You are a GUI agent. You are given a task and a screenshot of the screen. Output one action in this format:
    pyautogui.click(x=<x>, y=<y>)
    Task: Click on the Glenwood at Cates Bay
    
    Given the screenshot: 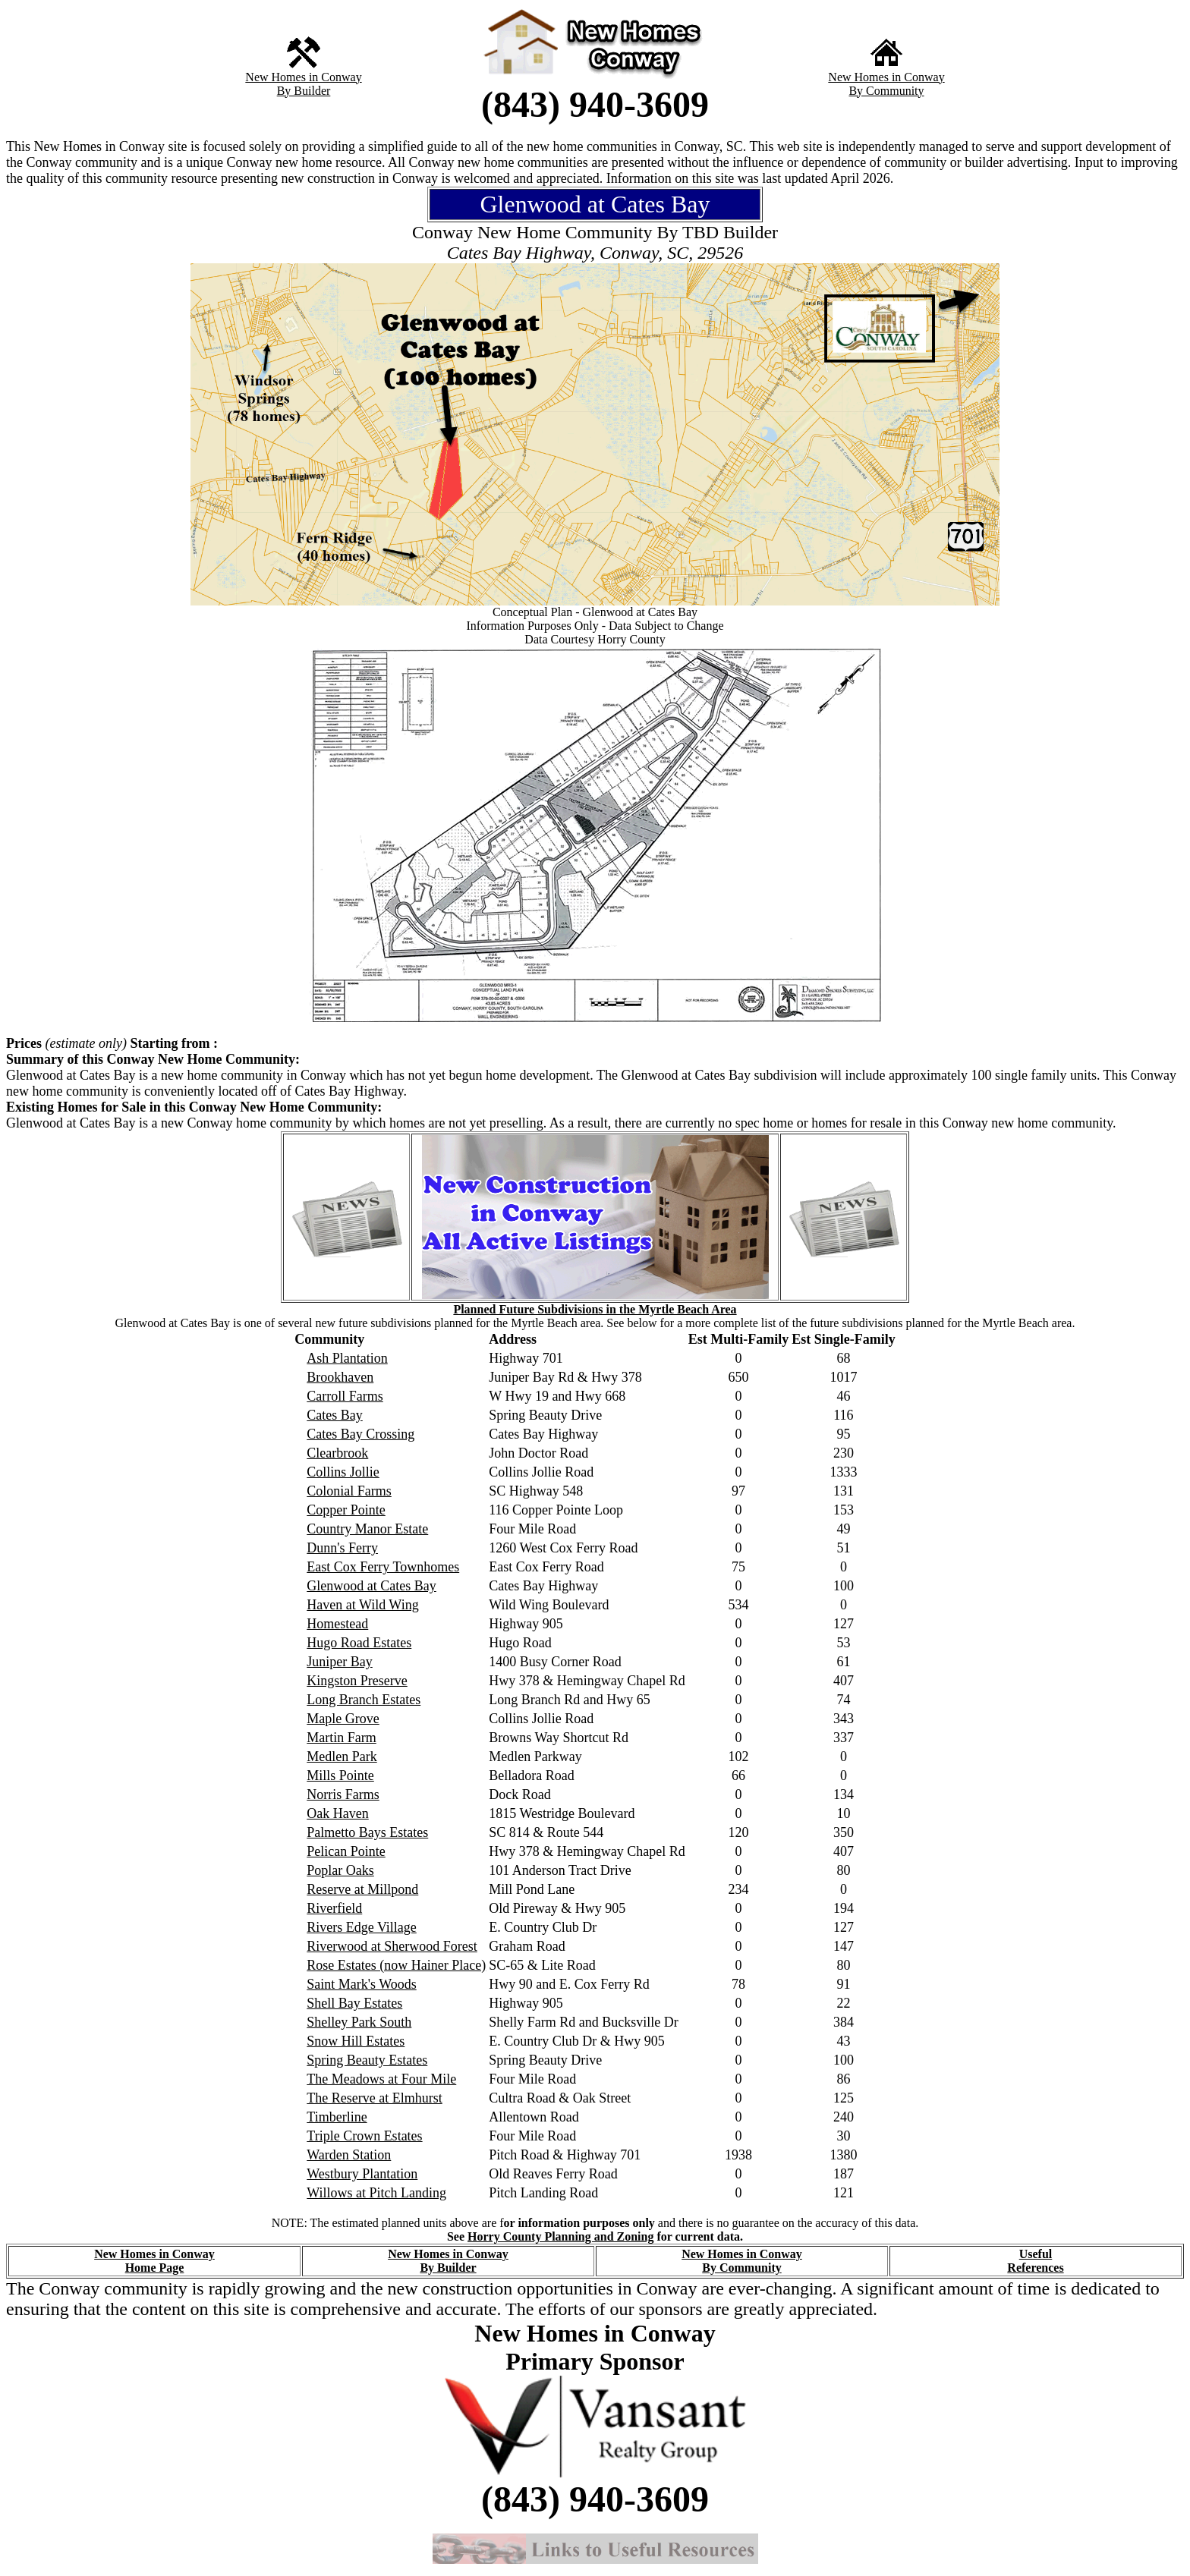 What is the action you would take?
    pyautogui.click(x=371, y=1585)
    